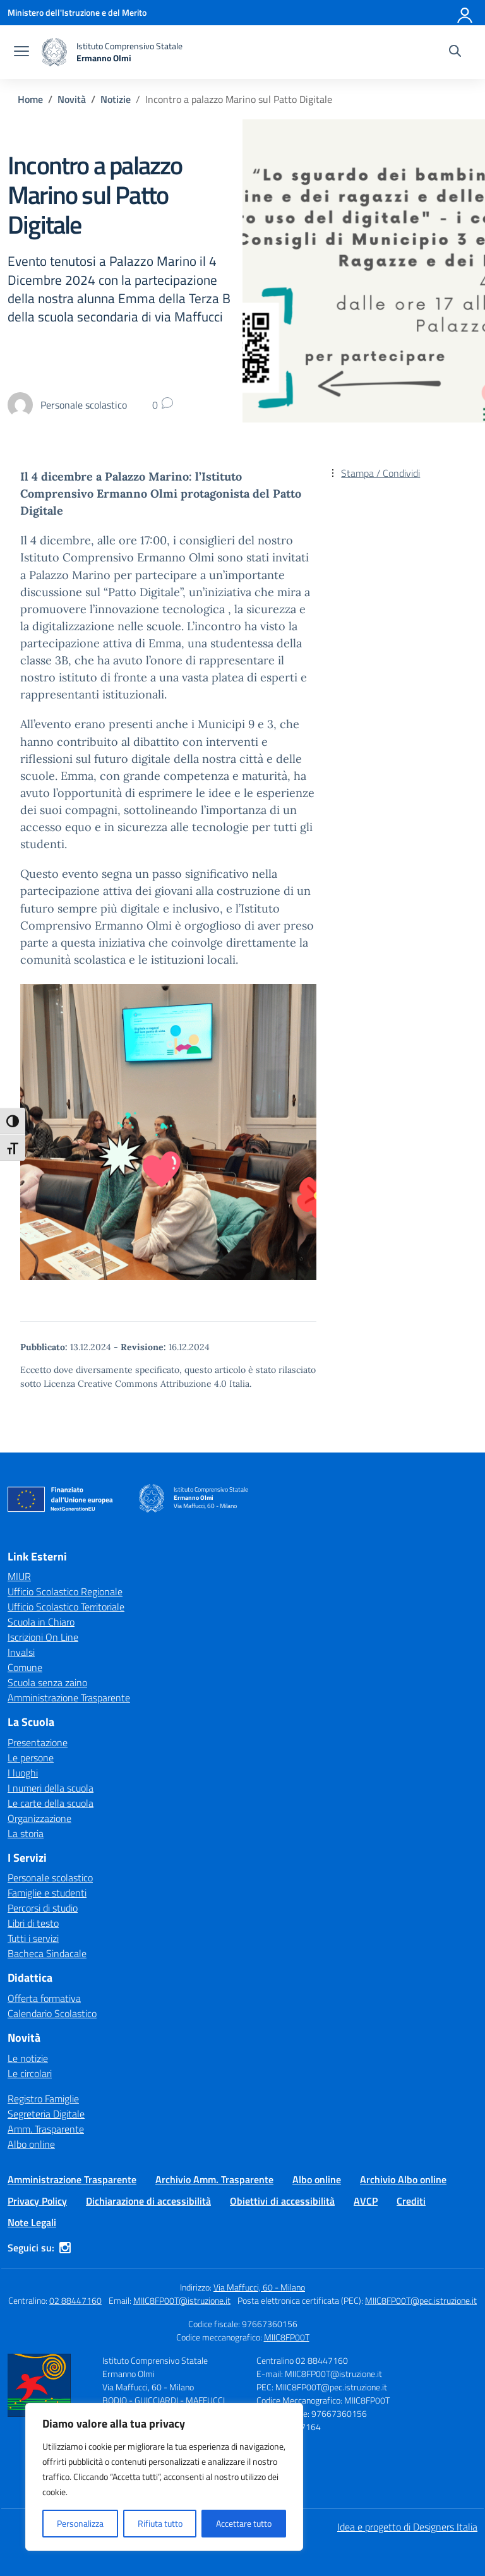 Image resolution: width=485 pixels, height=2576 pixels. I want to click on Comune, so click(25, 1667).